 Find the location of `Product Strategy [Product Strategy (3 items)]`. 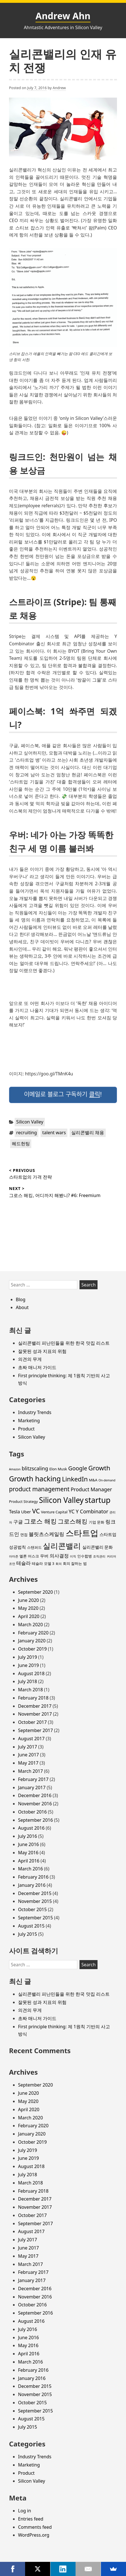

Product Strategy [Product Strategy (3 items)] is located at coordinates (23, 1501).